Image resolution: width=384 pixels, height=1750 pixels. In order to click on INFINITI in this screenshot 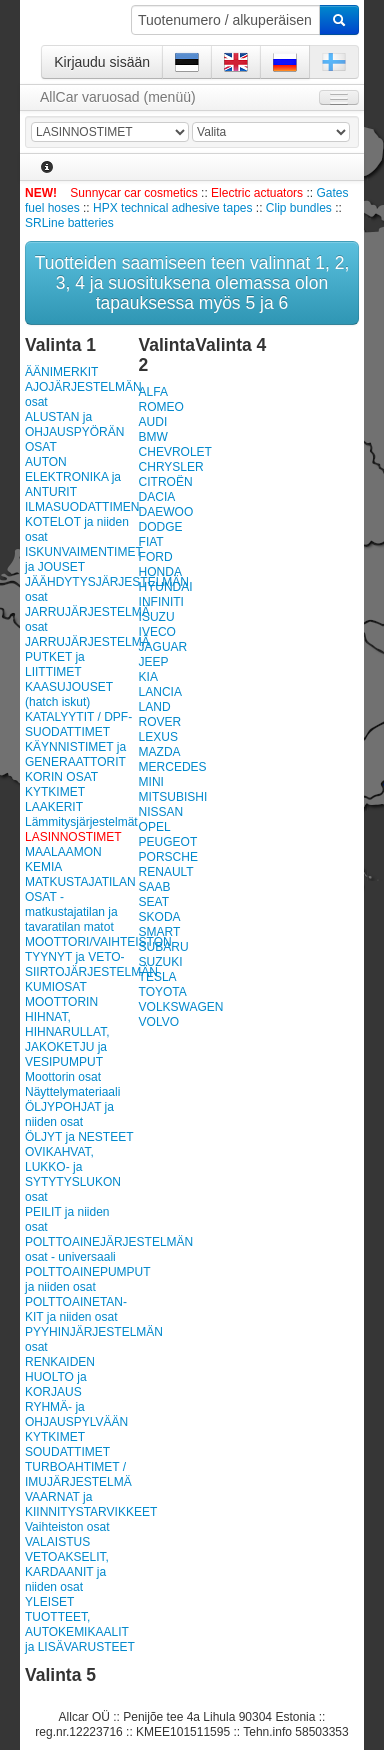, I will do `click(161, 602)`.